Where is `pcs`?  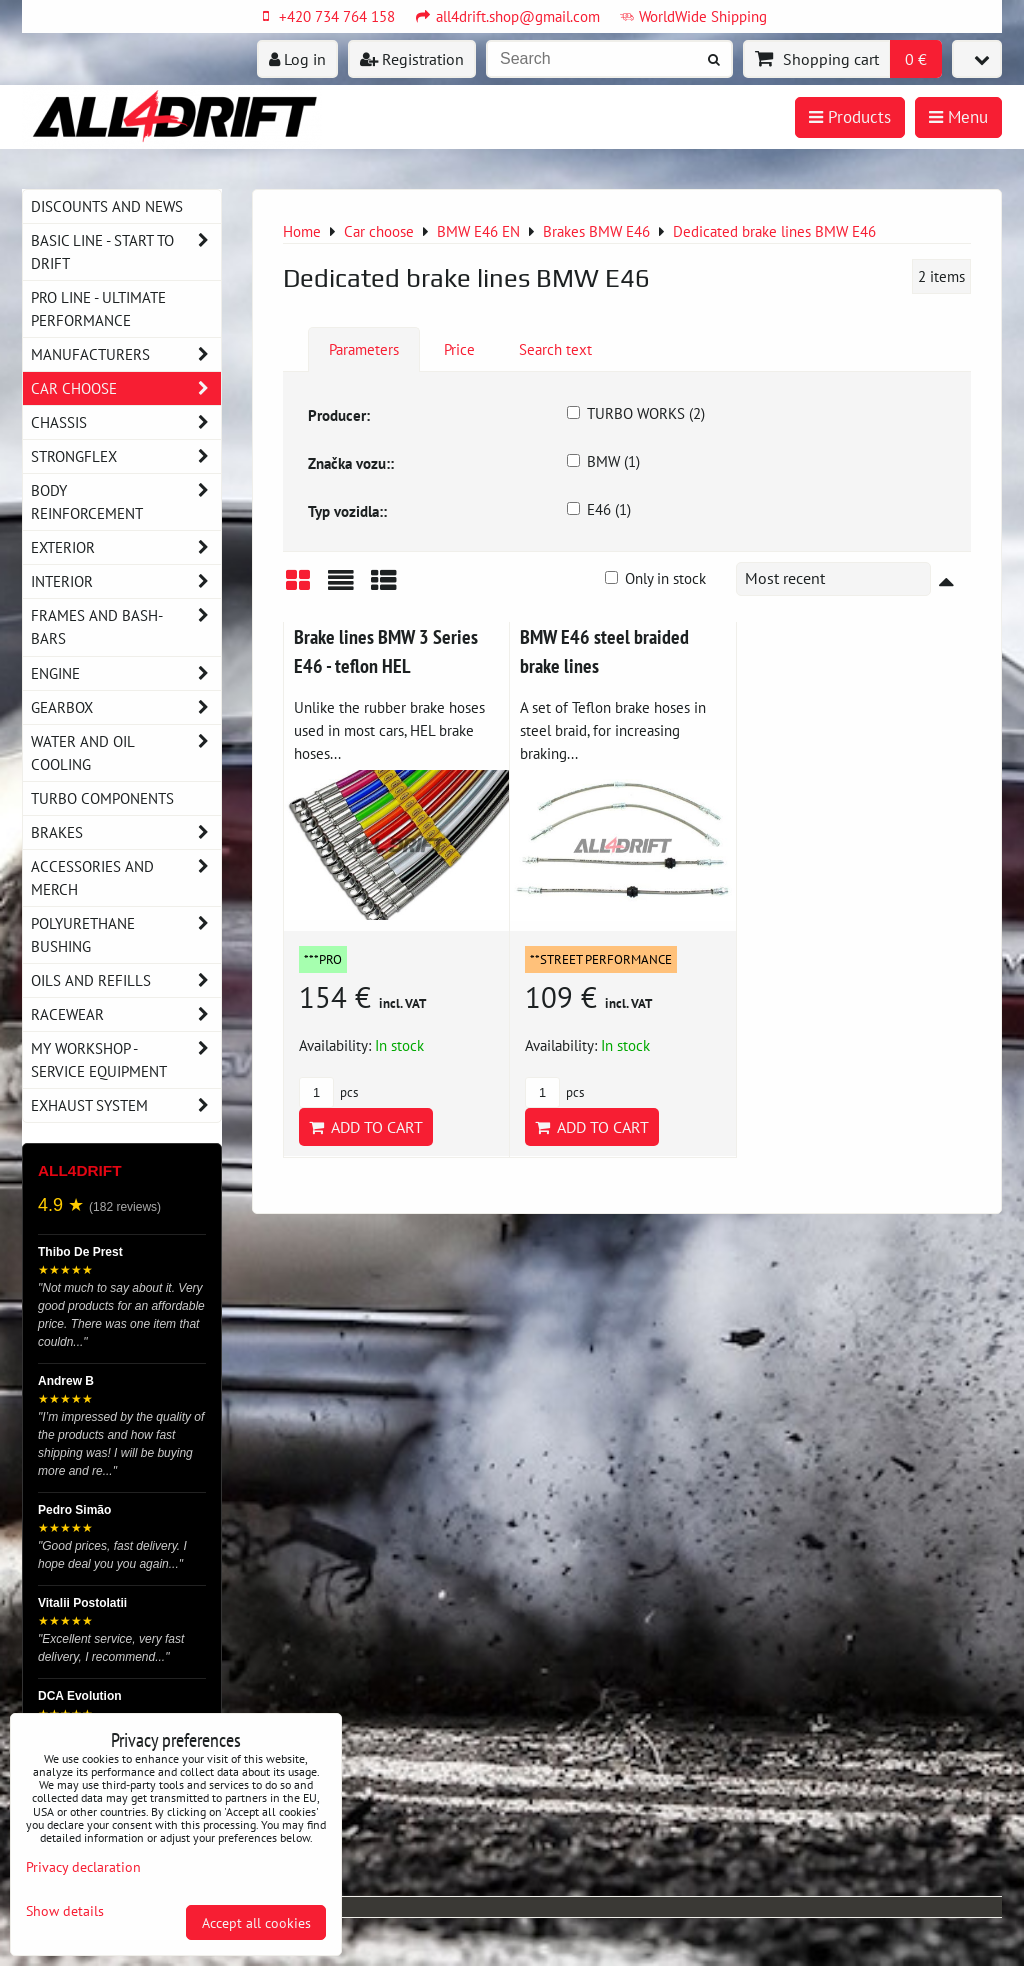
pcs is located at coordinates (328, 1092).